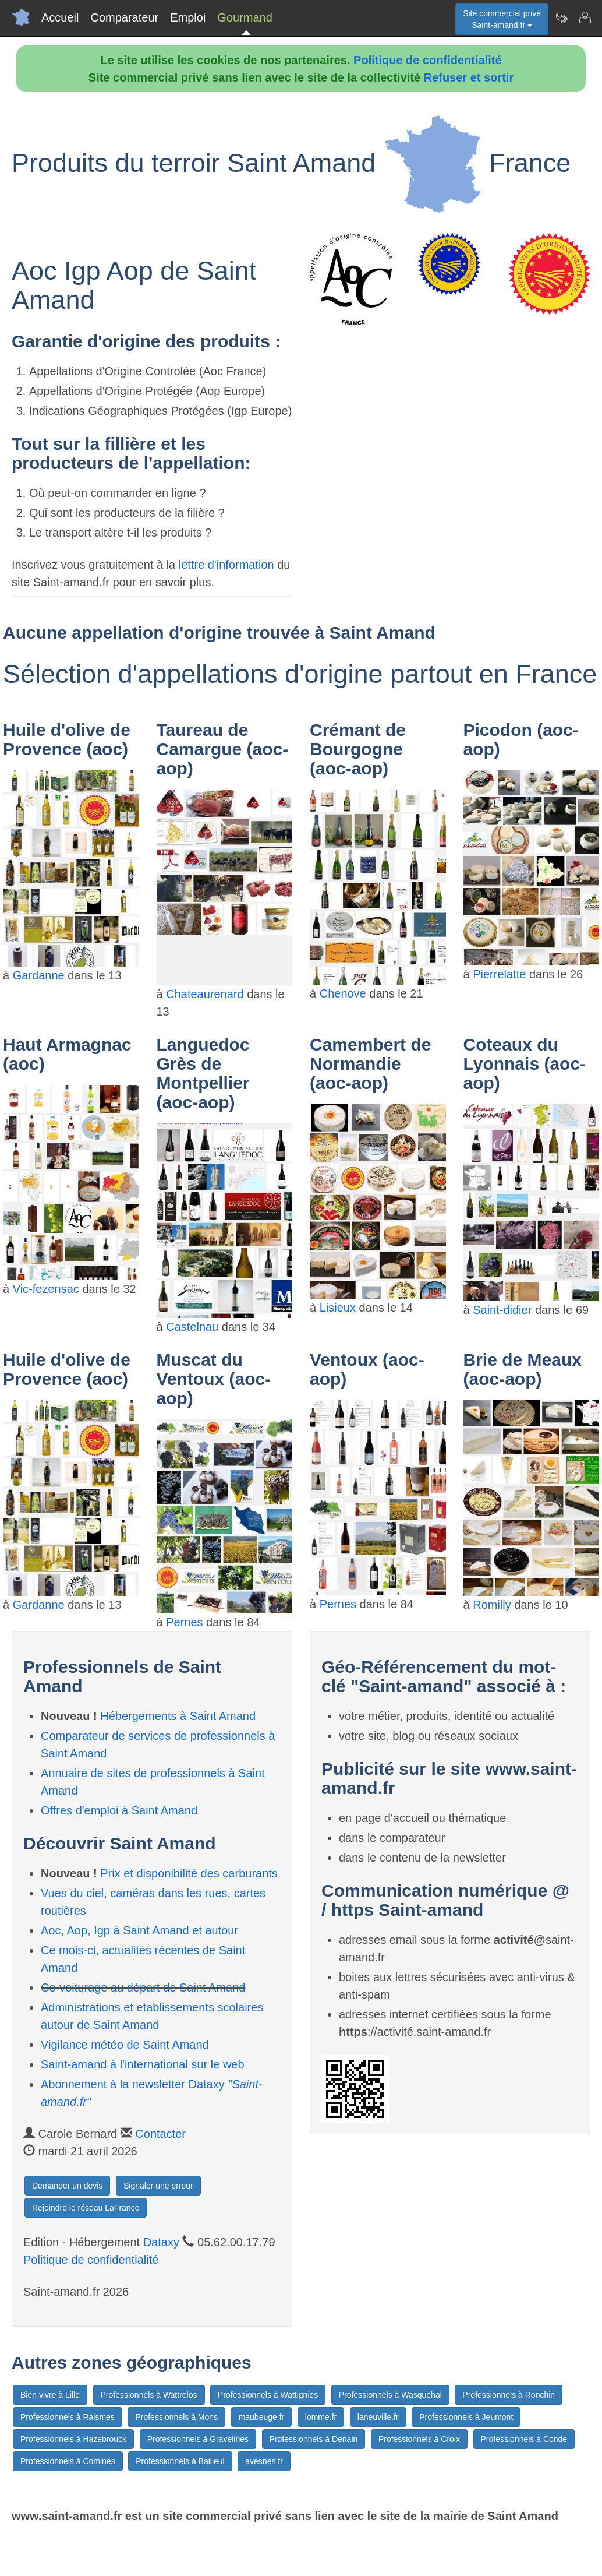 The image size is (602, 2576). Describe the element at coordinates (466, 2417) in the screenshot. I see `Professionnels à Jeumont` at that location.